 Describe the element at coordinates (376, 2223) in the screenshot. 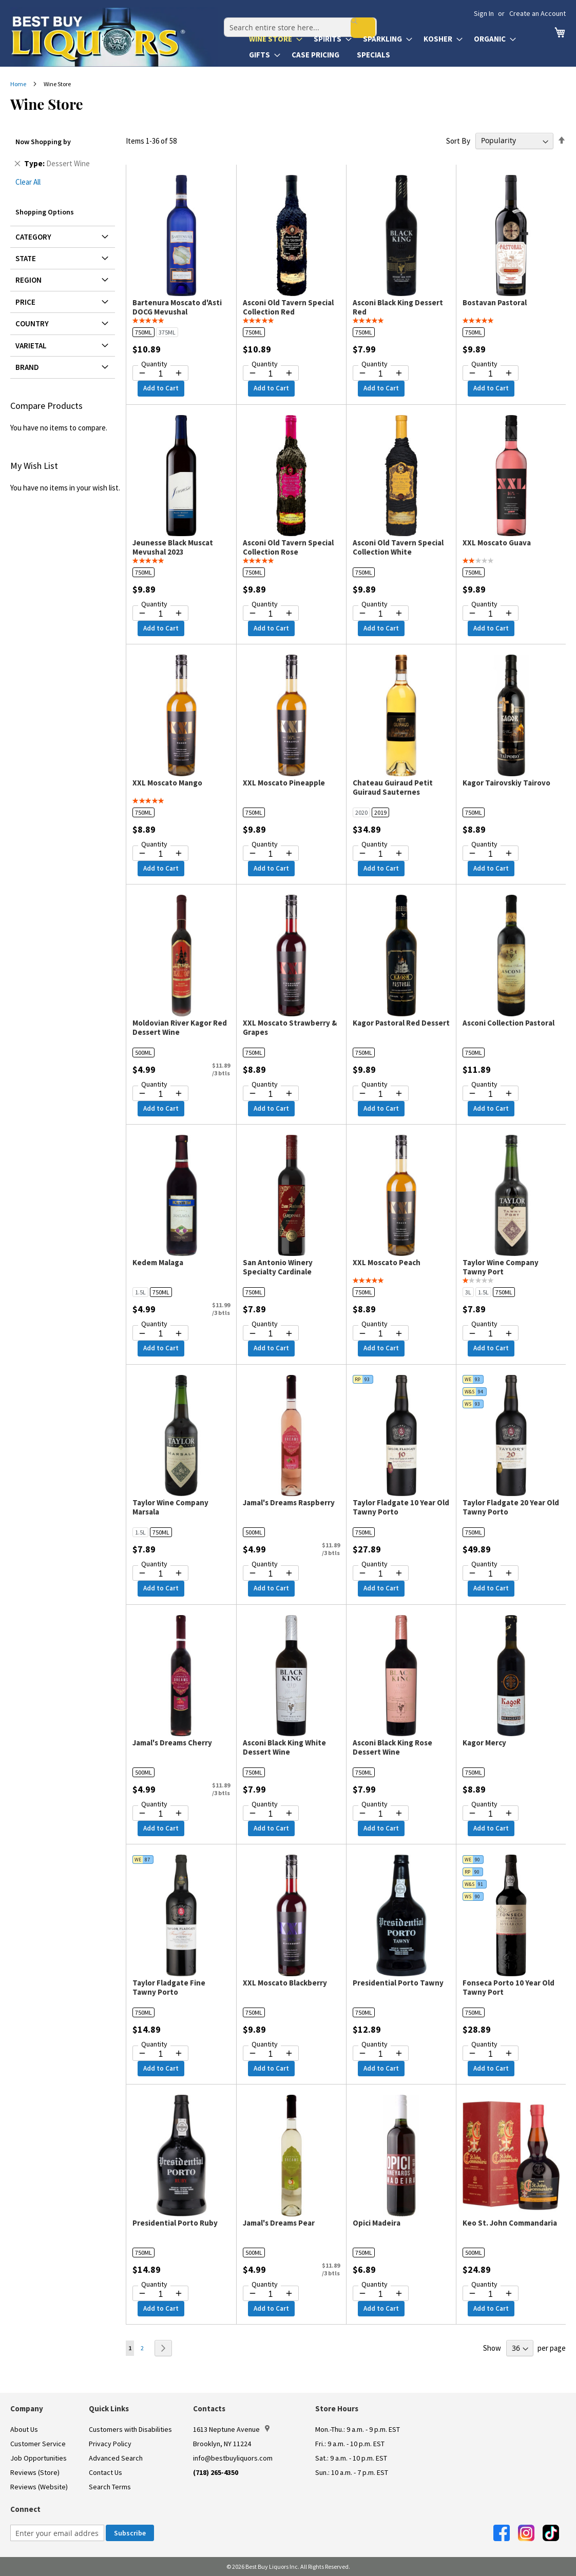

I see `Opici Madeira` at that location.